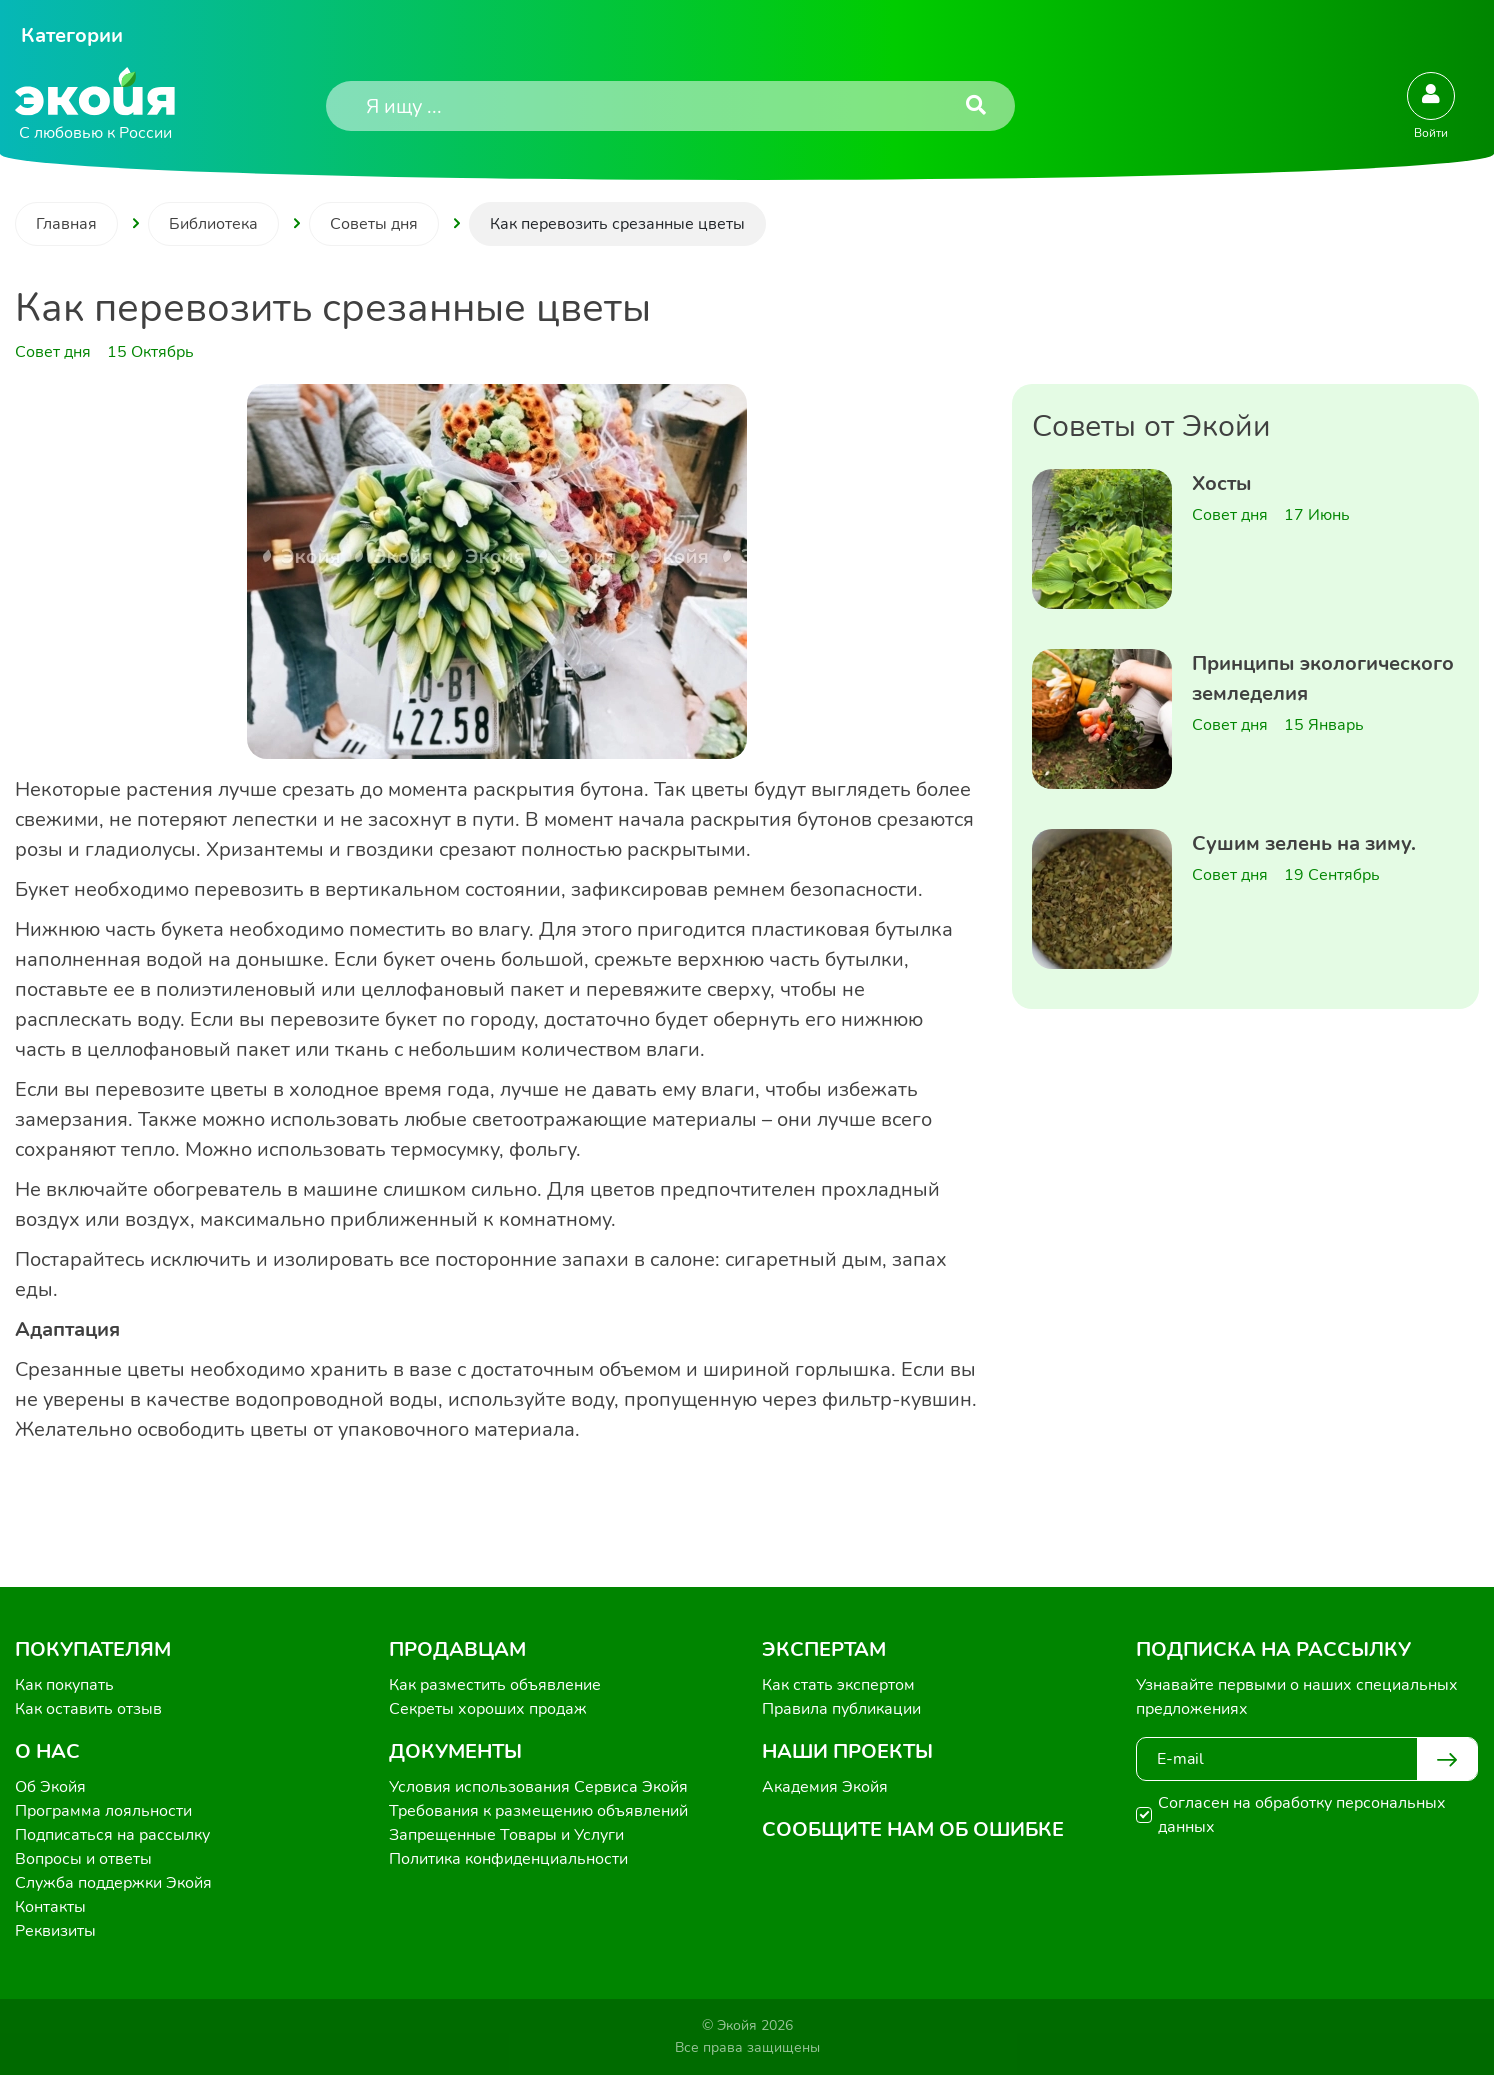 Image resolution: width=1494 pixels, height=2075 pixels. Describe the element at coordinates (538, 1811) in the screenshot. I see `Требования к размещению объявлений` at that location.